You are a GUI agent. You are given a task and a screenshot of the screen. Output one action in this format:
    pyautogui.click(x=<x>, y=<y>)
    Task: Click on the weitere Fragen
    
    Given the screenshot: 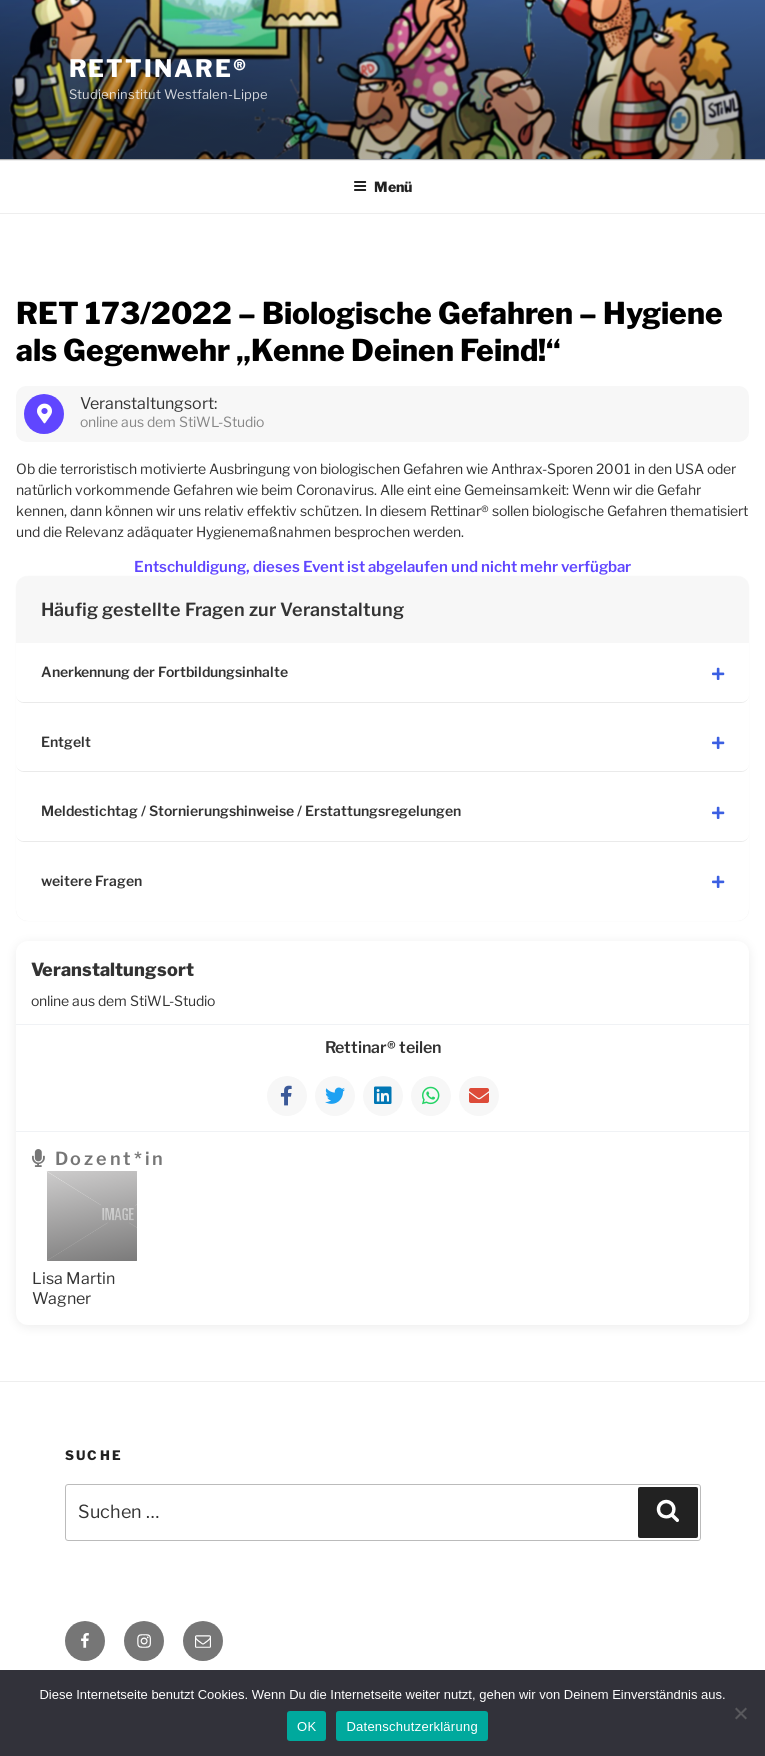 What is the action you would take?
    pyautogui.click(x=382, y=875)
    